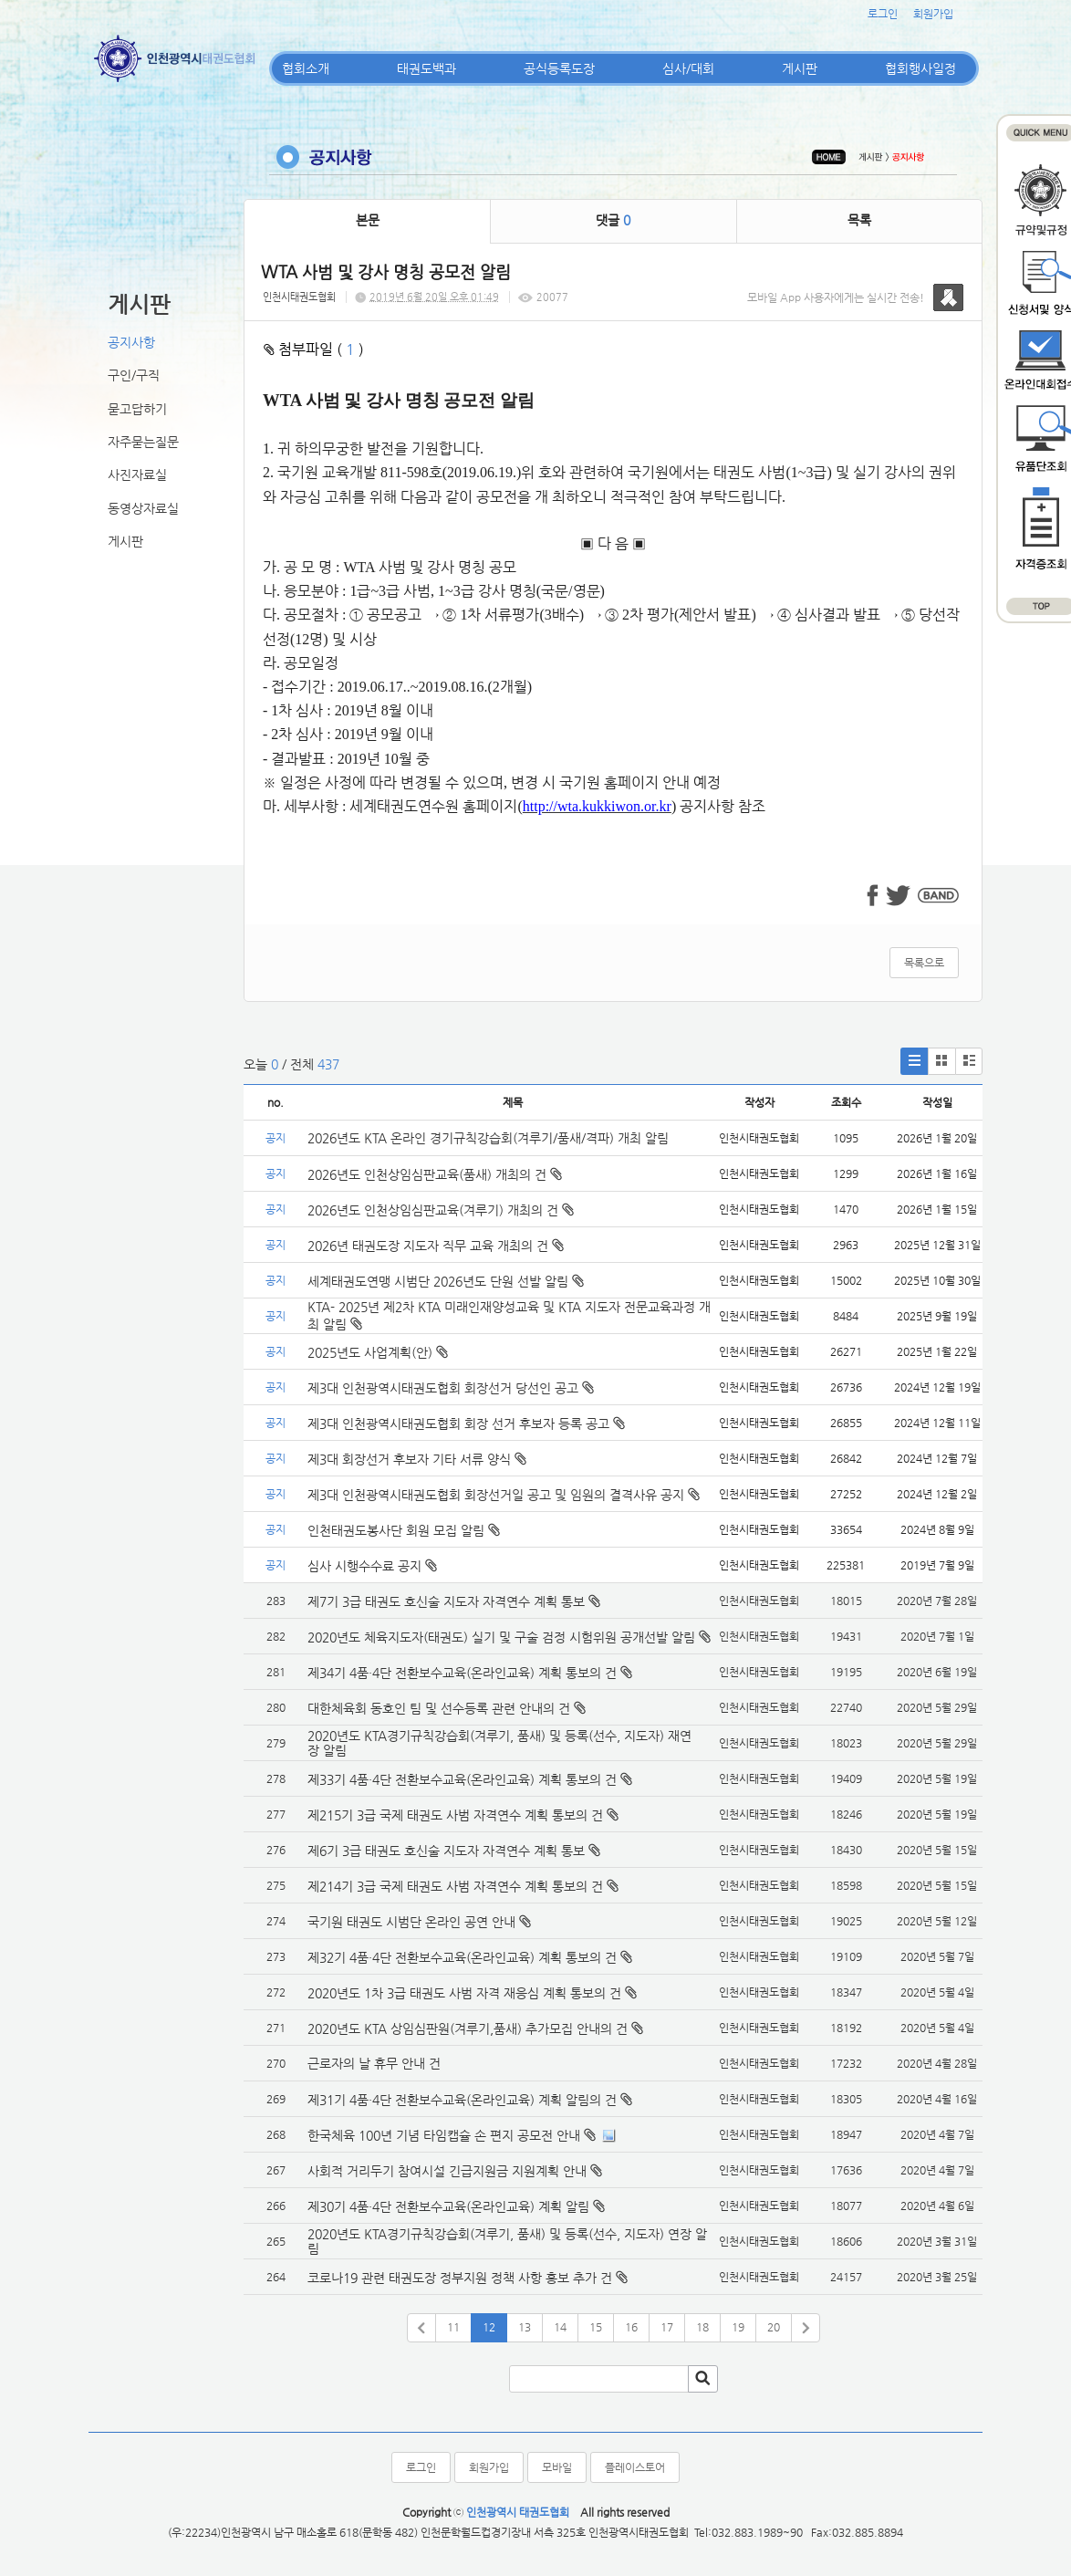 The height and width of the screenshot is (2576, 1071). Describe the element at coordinates (702, 2326) in the screenshot. I see `18` at that location.